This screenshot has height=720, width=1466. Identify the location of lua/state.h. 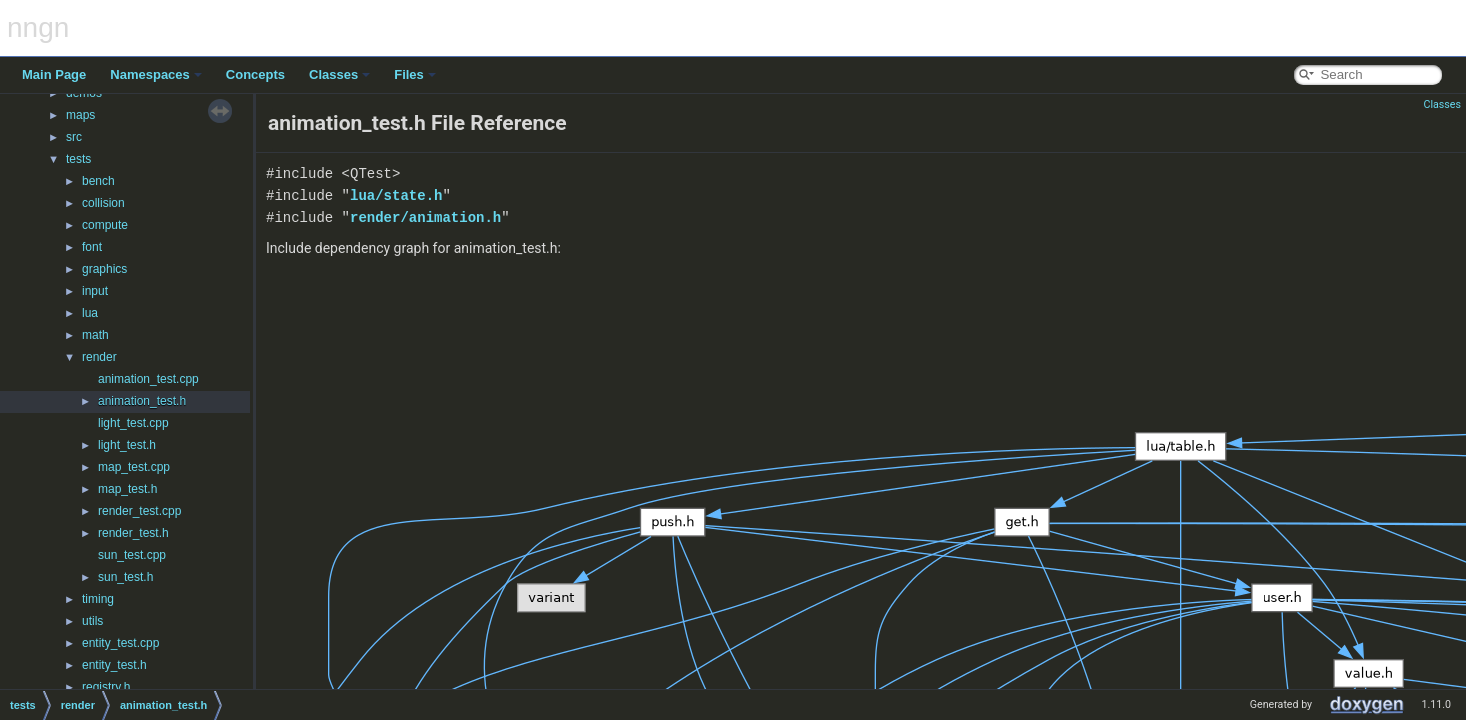
(396, 195).